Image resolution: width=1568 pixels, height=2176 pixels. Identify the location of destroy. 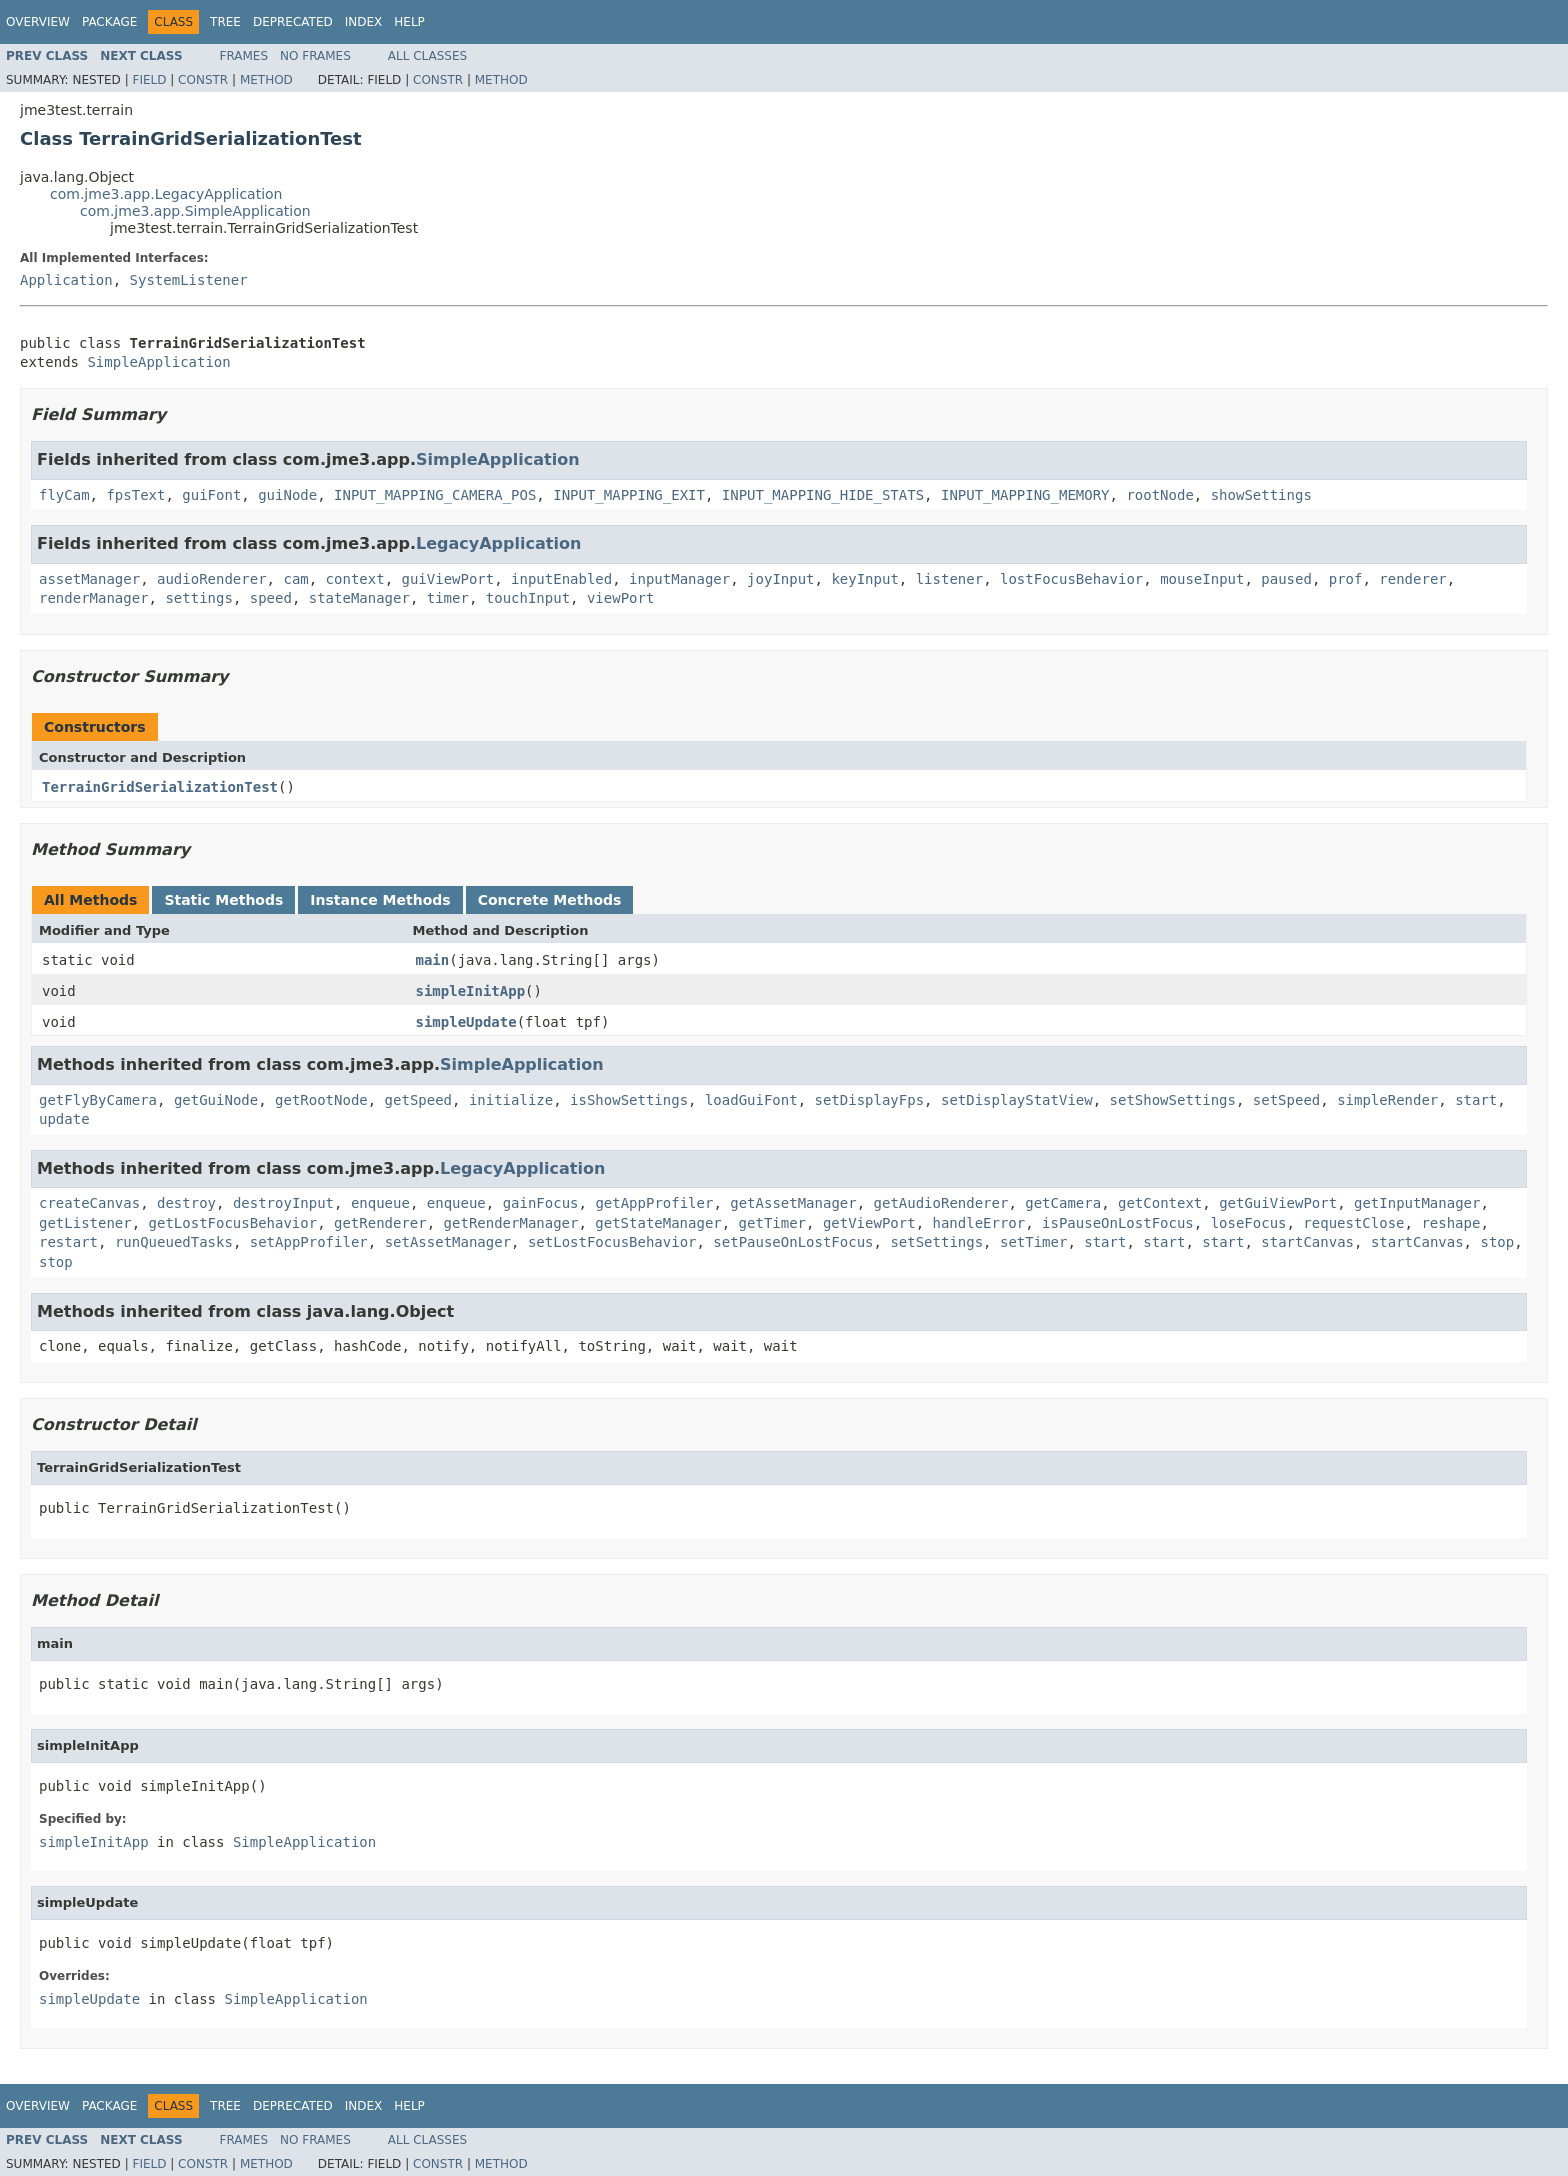
(186, 1203).